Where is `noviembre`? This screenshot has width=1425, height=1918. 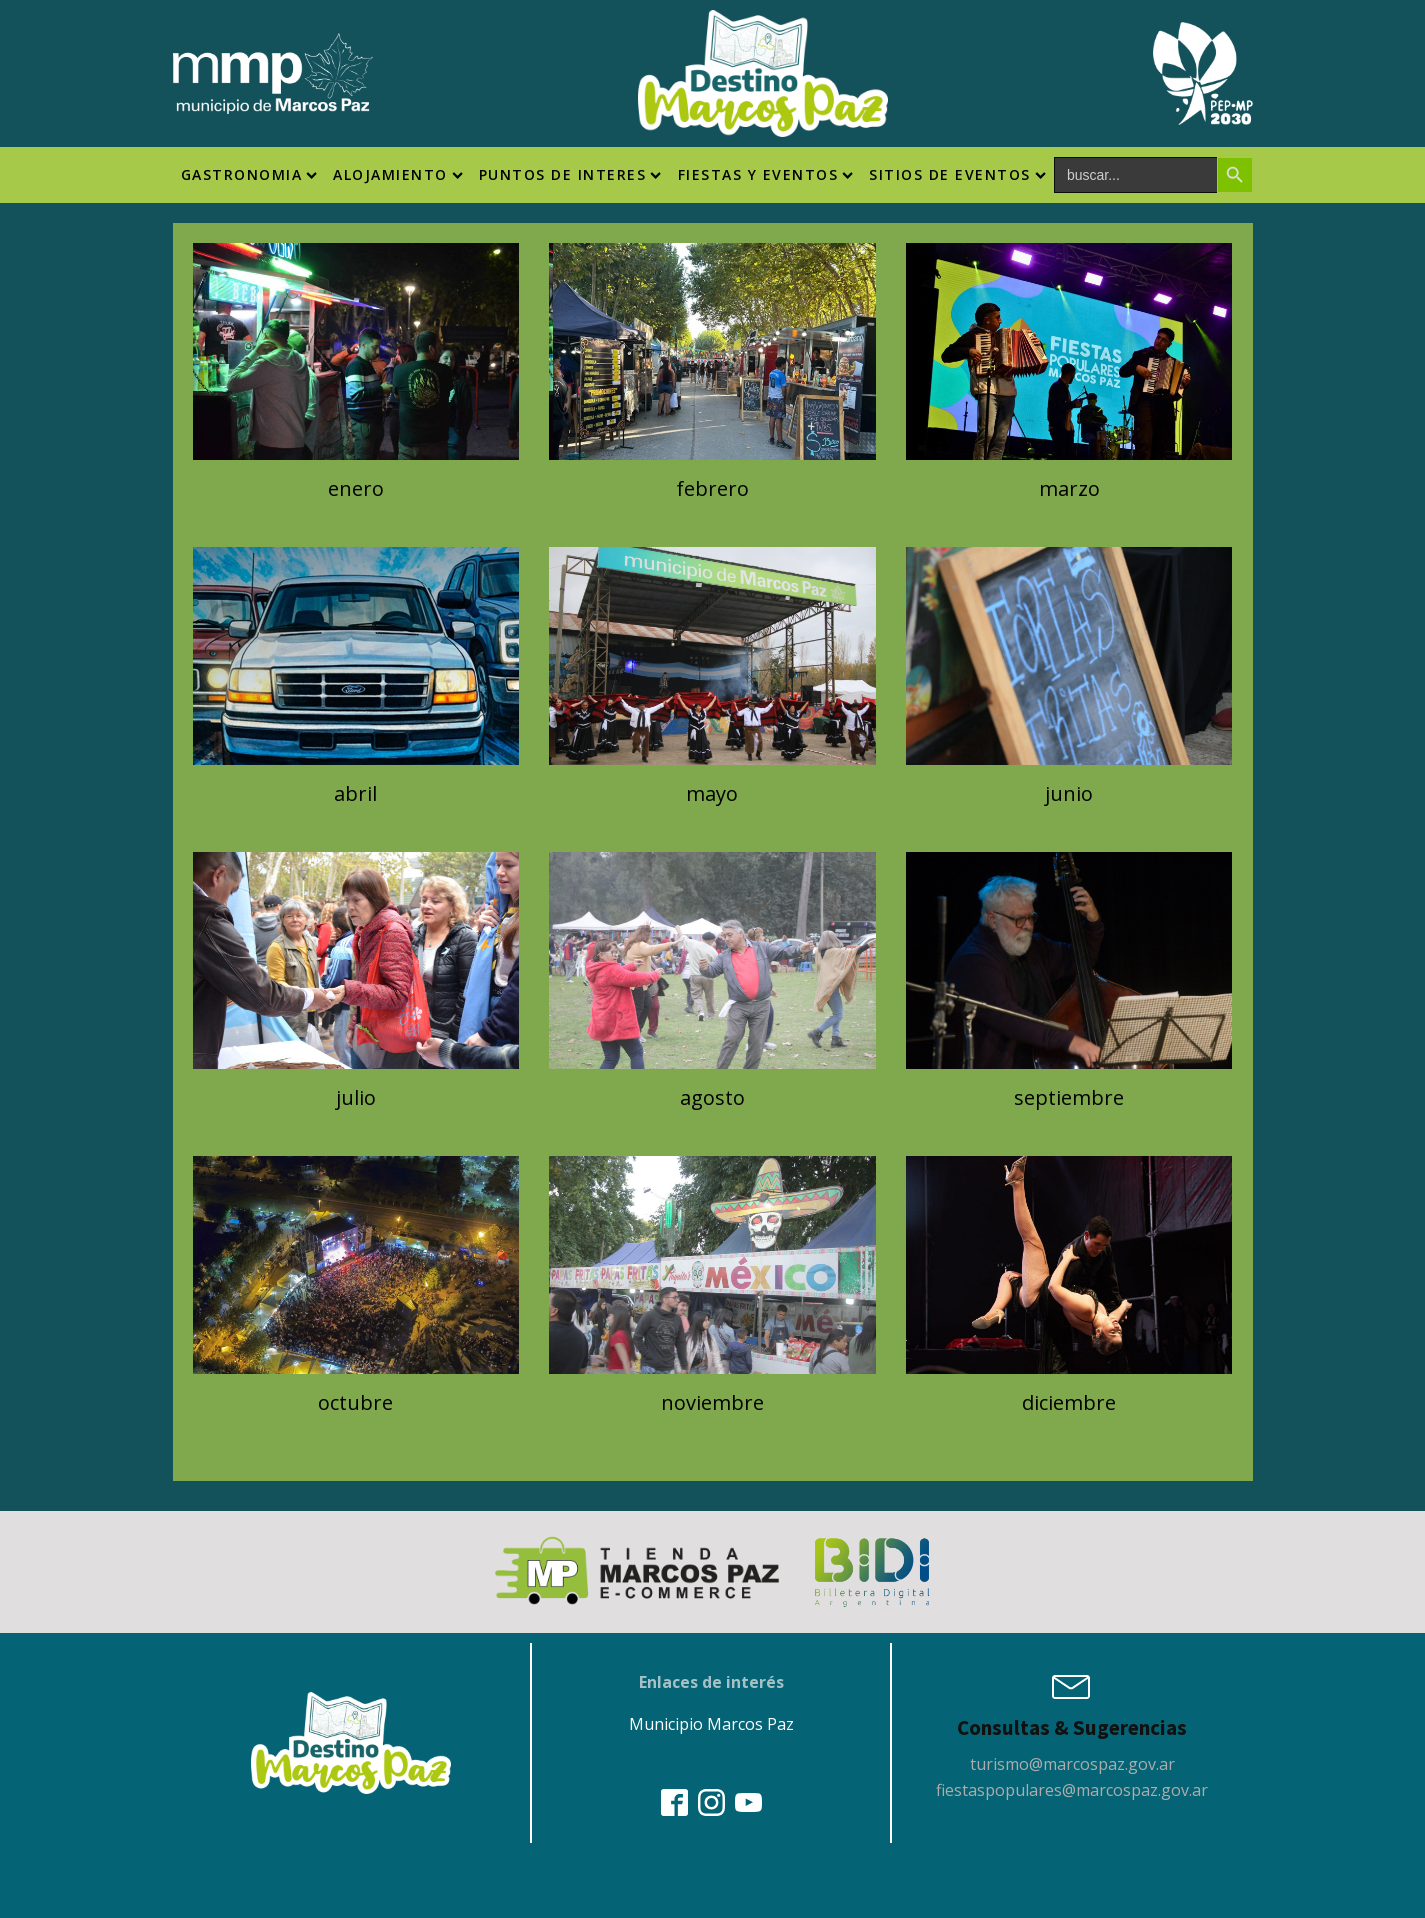 noviembre is located at coordinates (712, 1402).